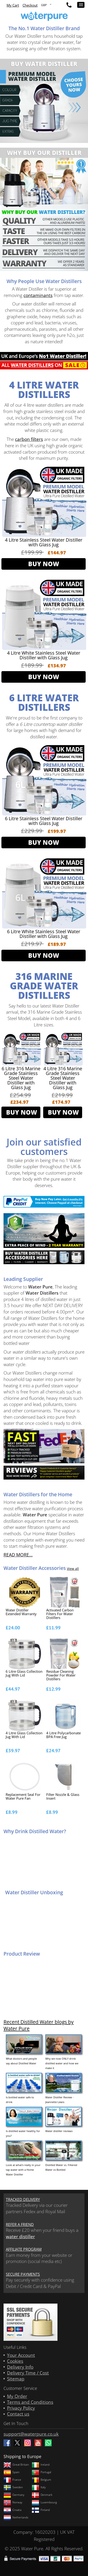  I want to click on Luxembourg, so click(44, 2502).